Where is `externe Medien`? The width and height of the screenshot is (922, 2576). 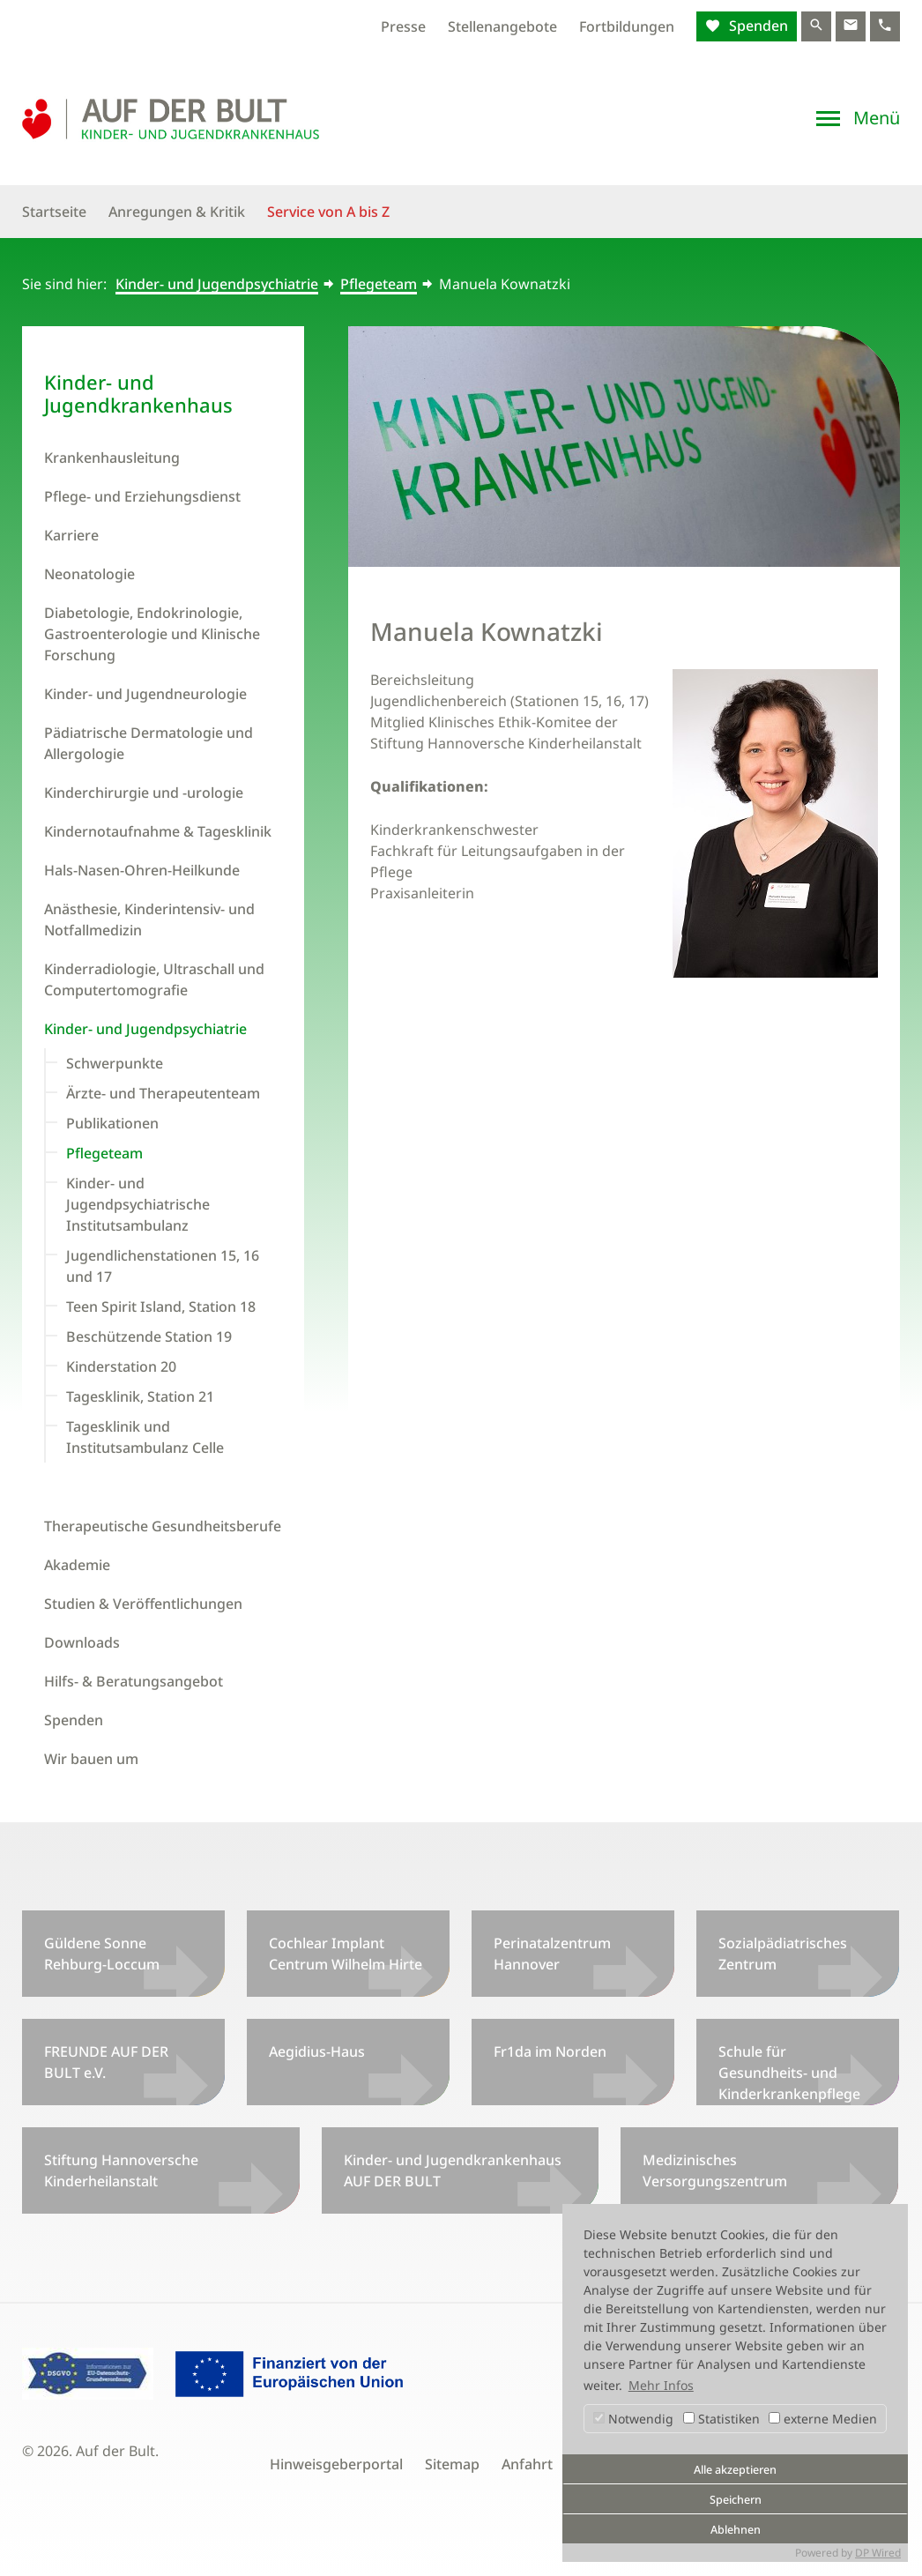 externe Medien is located at coordinates (823, 2418).